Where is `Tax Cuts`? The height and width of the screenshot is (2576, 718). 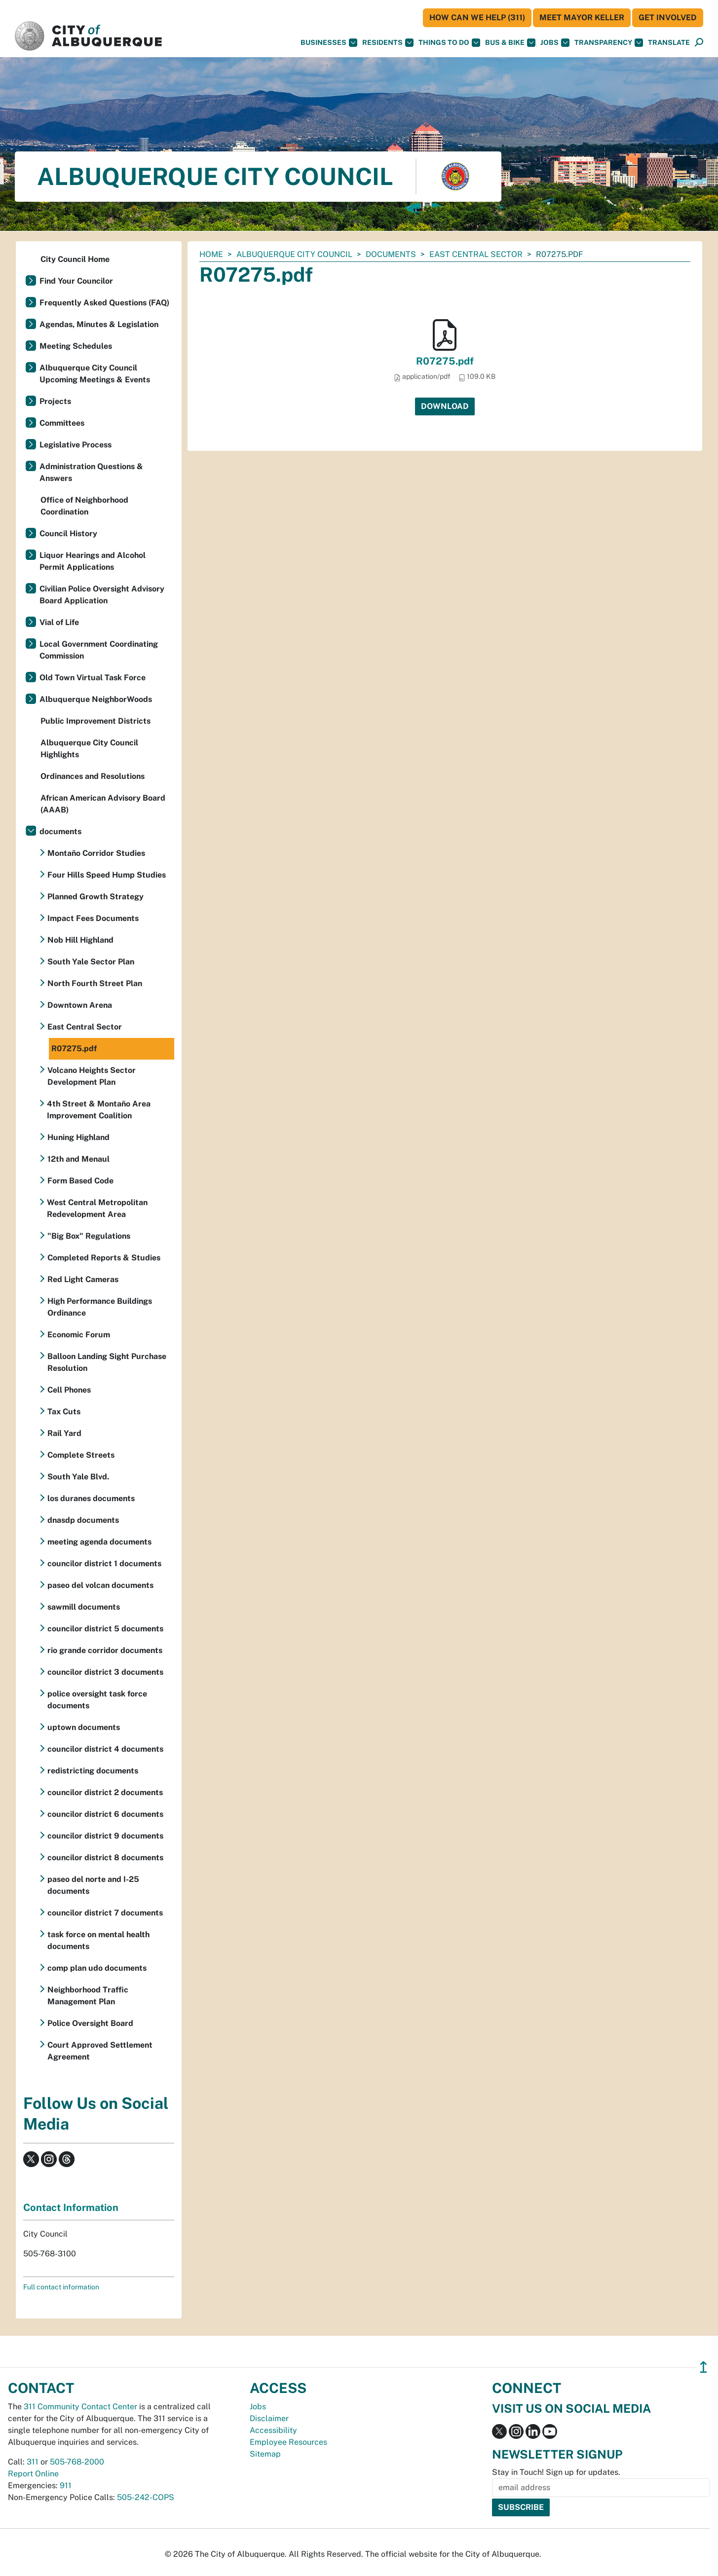 Tax Cuts is located at coordinates (63, 1411).